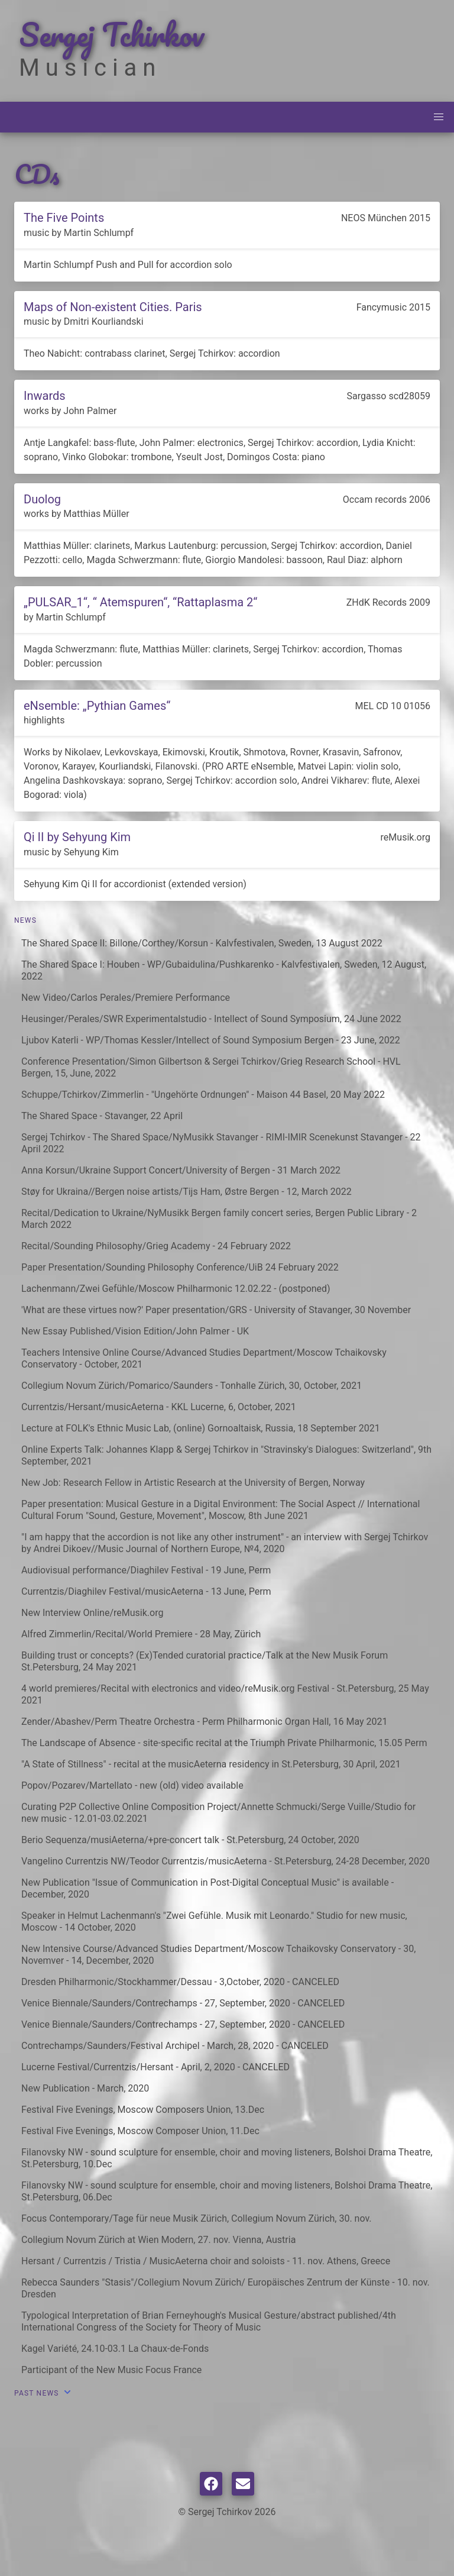  I want to click on Heusinger/Perales/SWR Experimentalstudio - Intellect of Sound Symposium, 24 June 2022, so click(211, 1018).